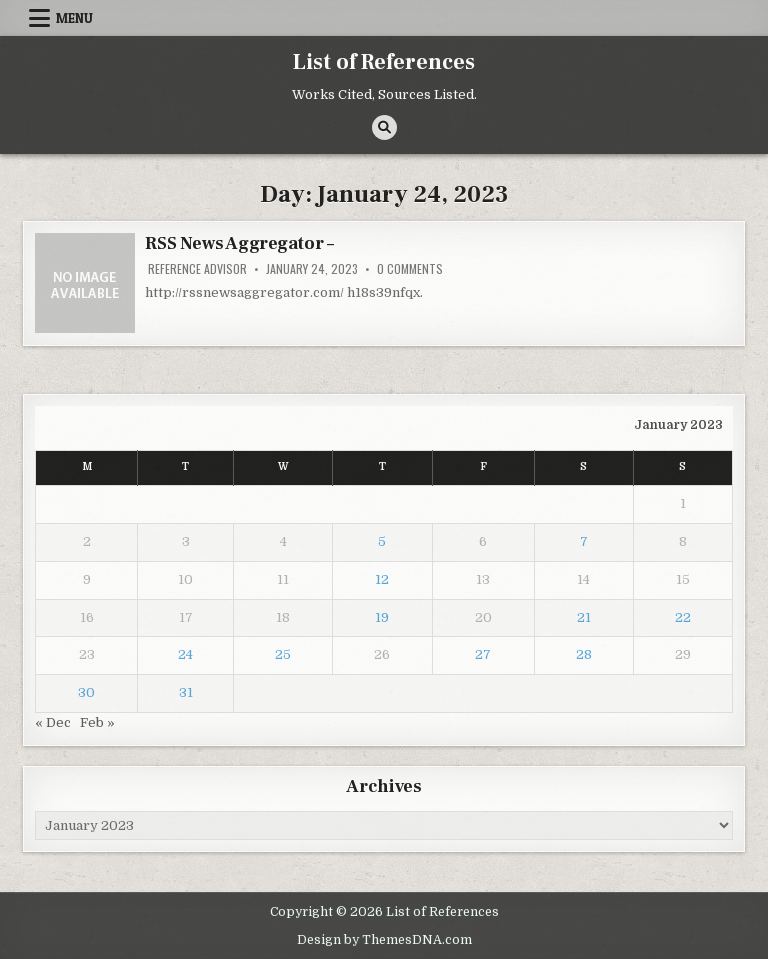  I want to click on 12 [Posts published on January 12, 2023], so click(382, 579).